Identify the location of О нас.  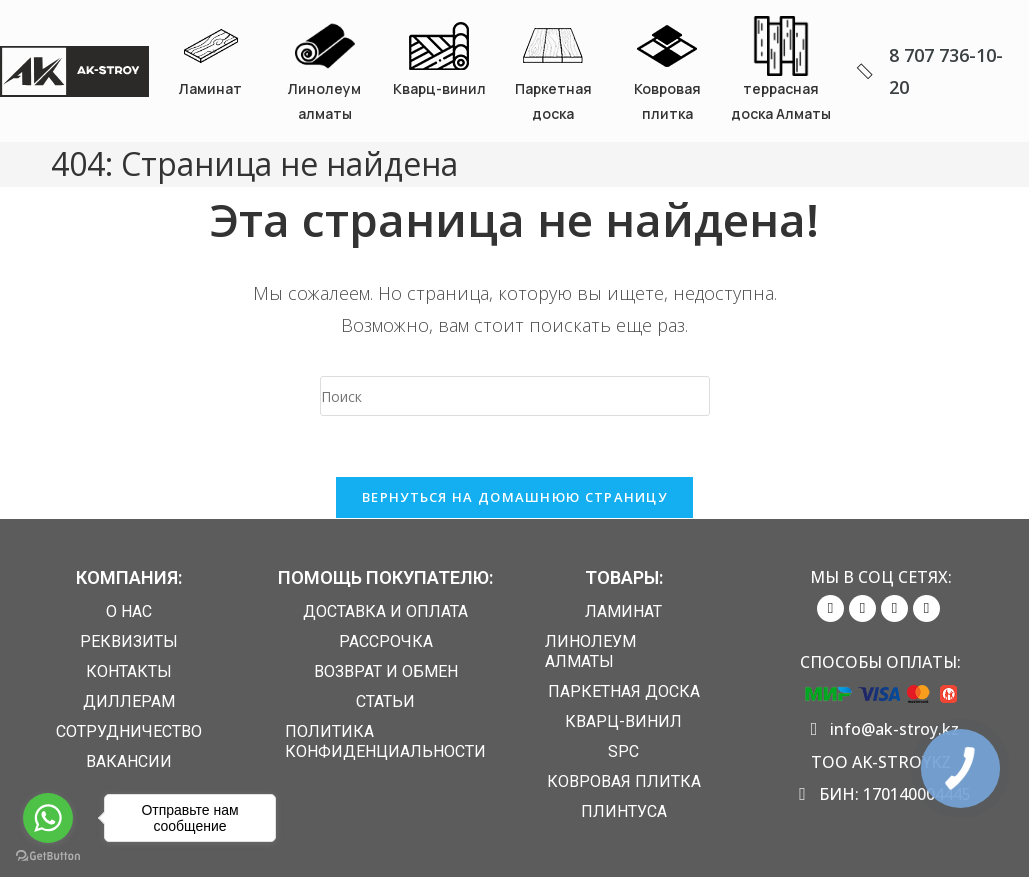
(129, 611).